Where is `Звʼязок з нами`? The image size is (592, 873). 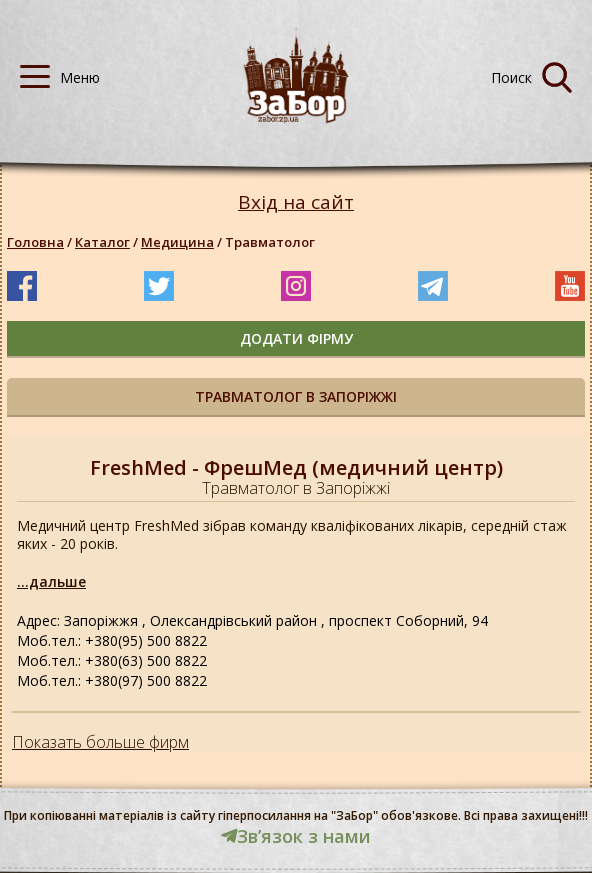 Звʼязок з нами is located at coordinates (296, 836).